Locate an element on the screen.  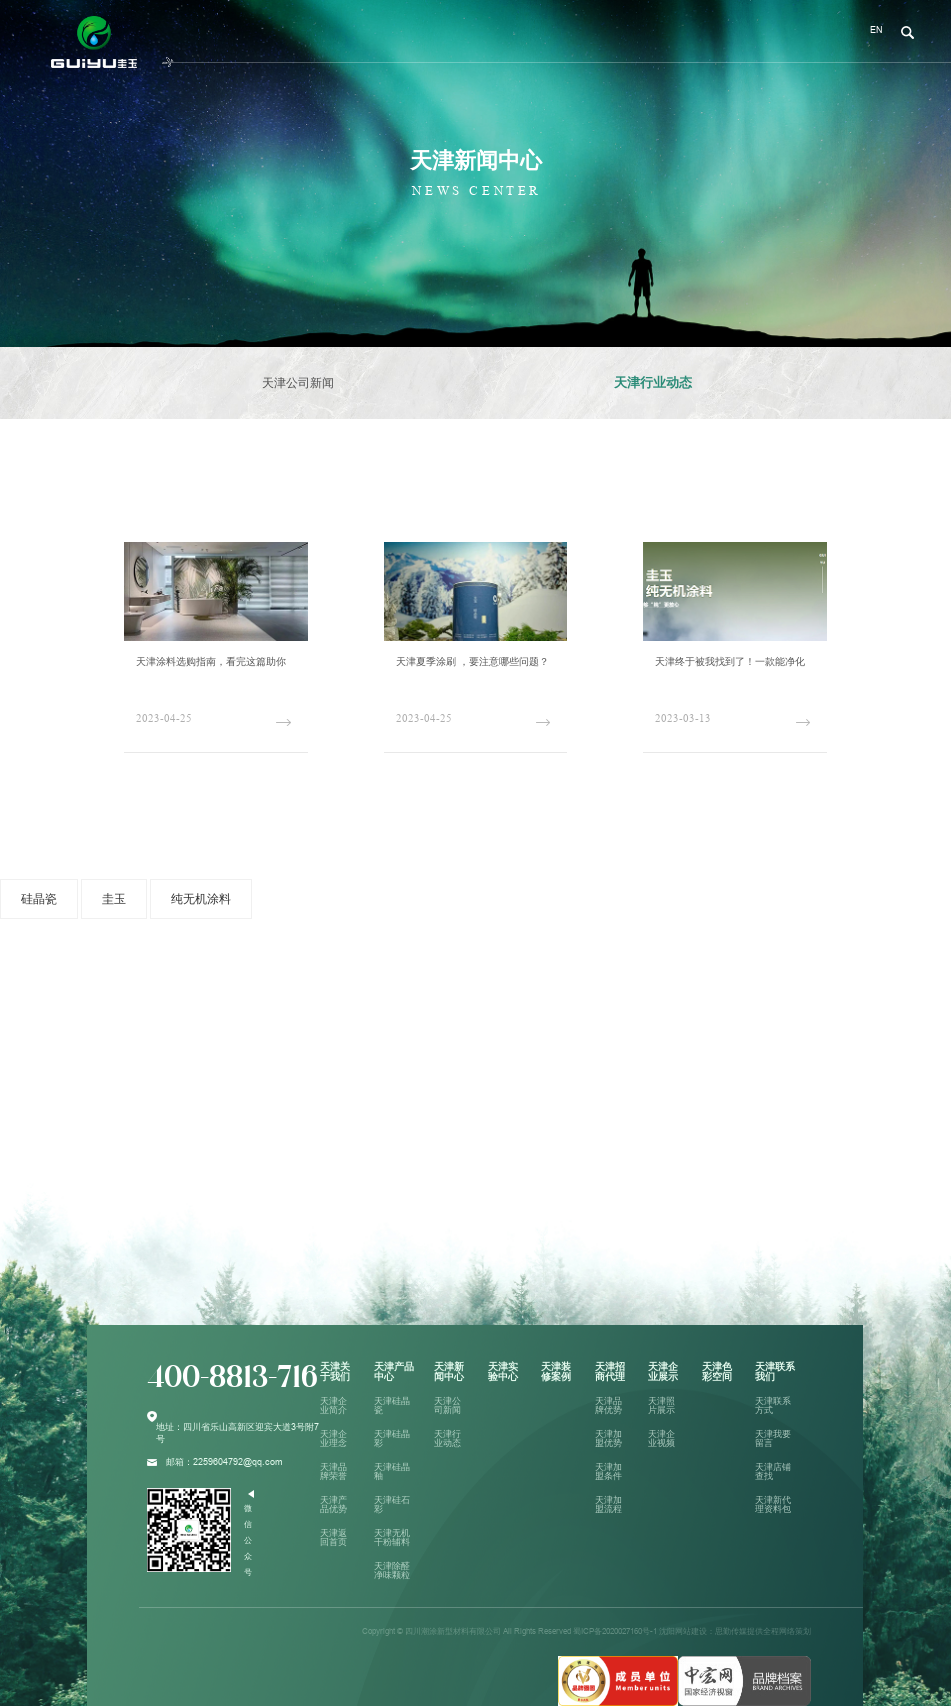
天津硅晶瓷 is located at coordinates (392, 1405).